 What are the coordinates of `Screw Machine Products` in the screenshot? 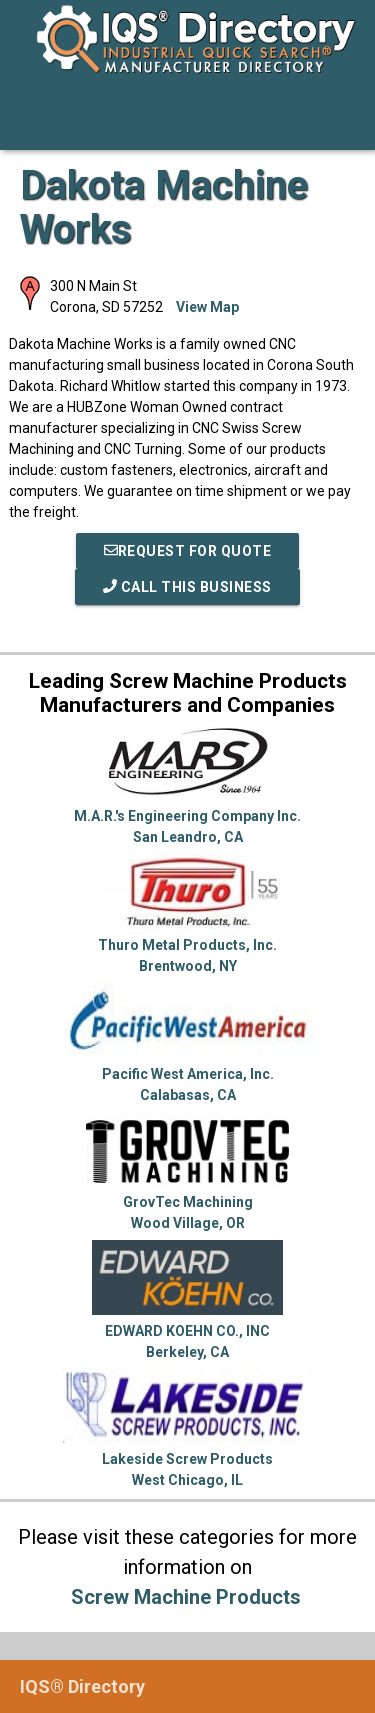 It's located at (186, 1597).